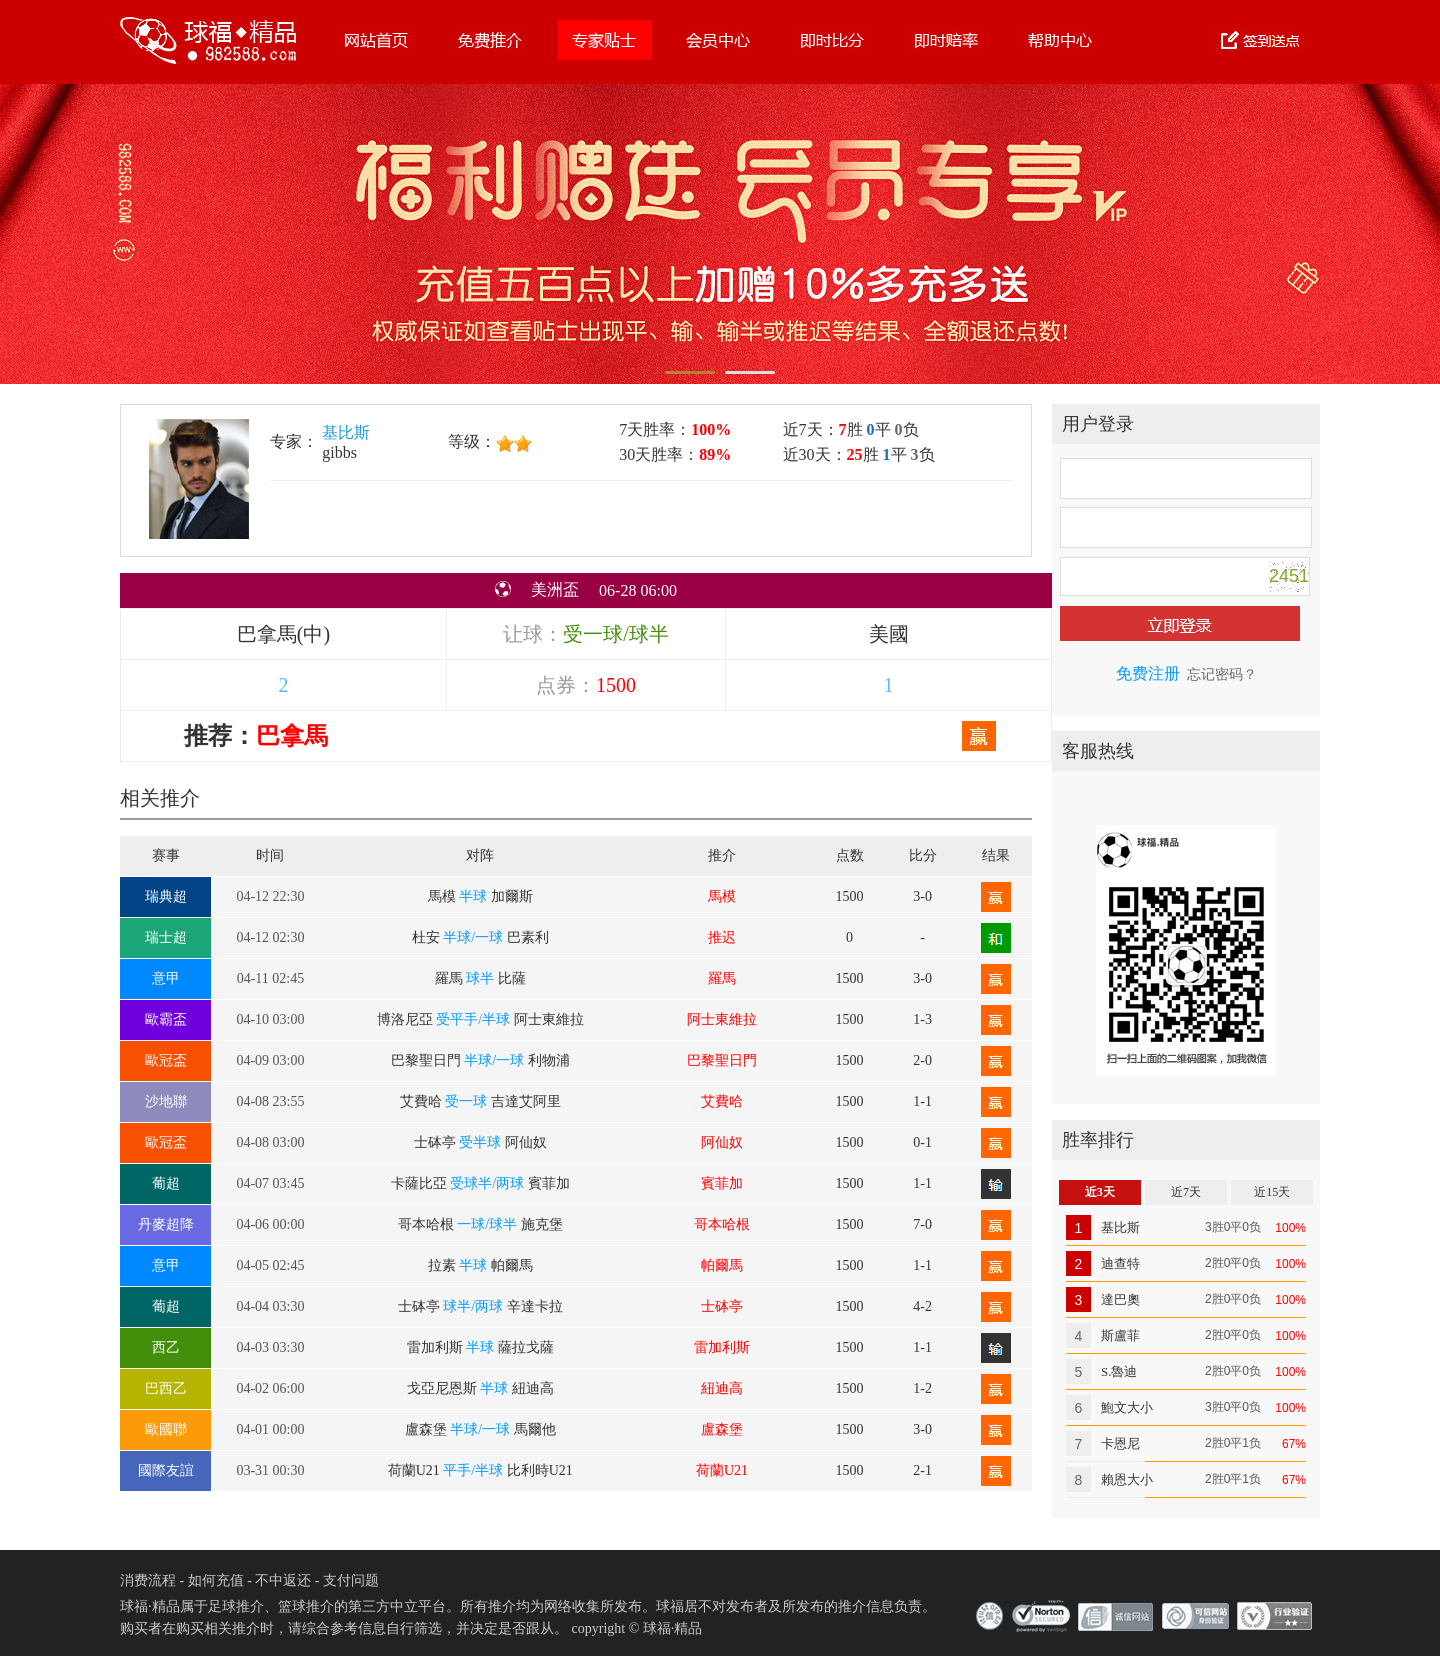 This screenshot has width=1440, height=1656. I want to click on 帕爾馬, so click(722, 1265).